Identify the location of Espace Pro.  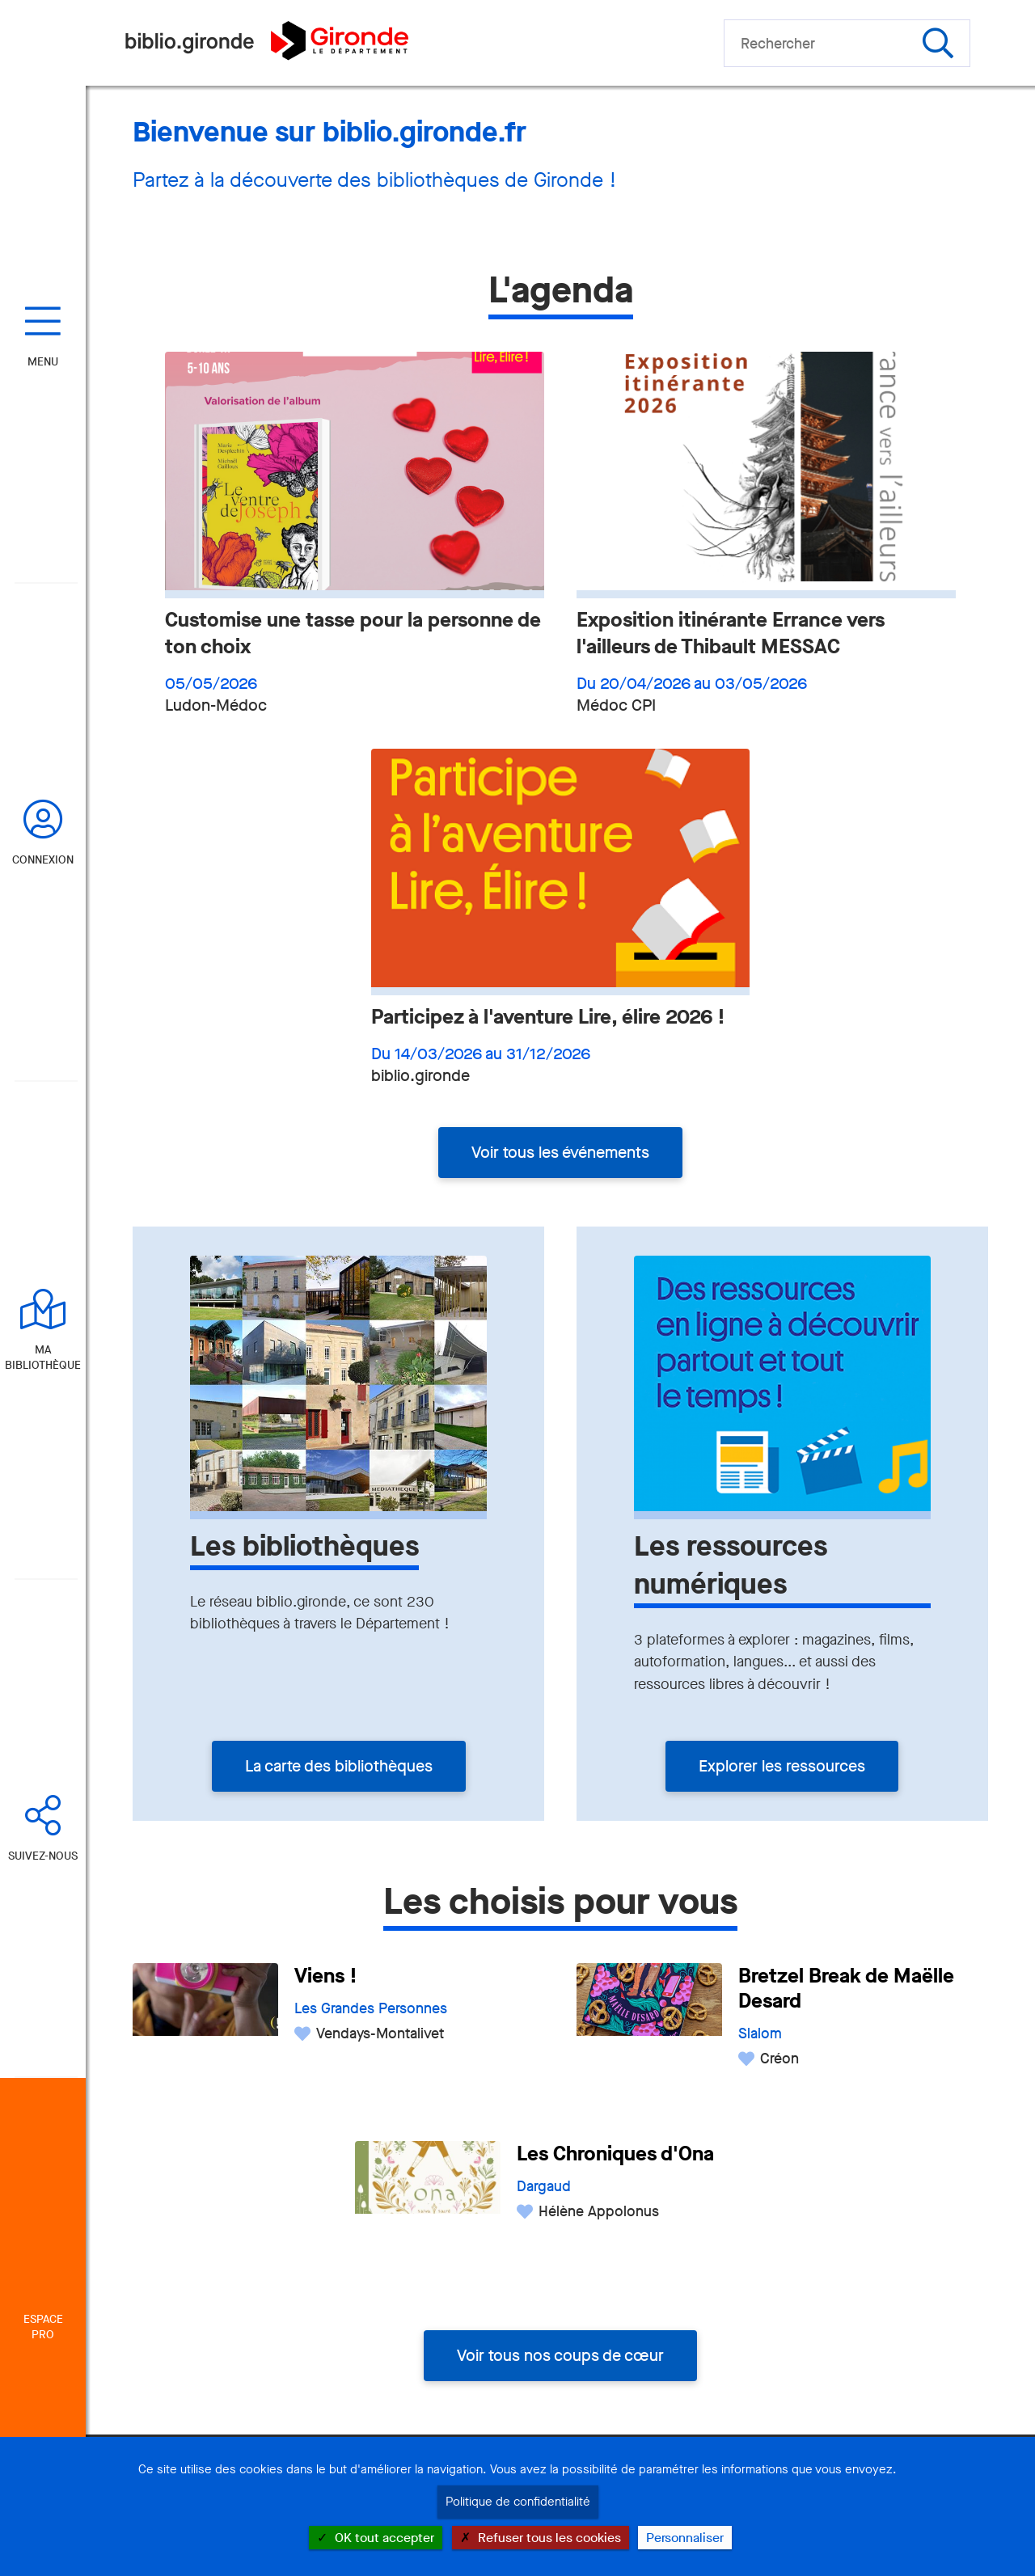
(43, 2327).